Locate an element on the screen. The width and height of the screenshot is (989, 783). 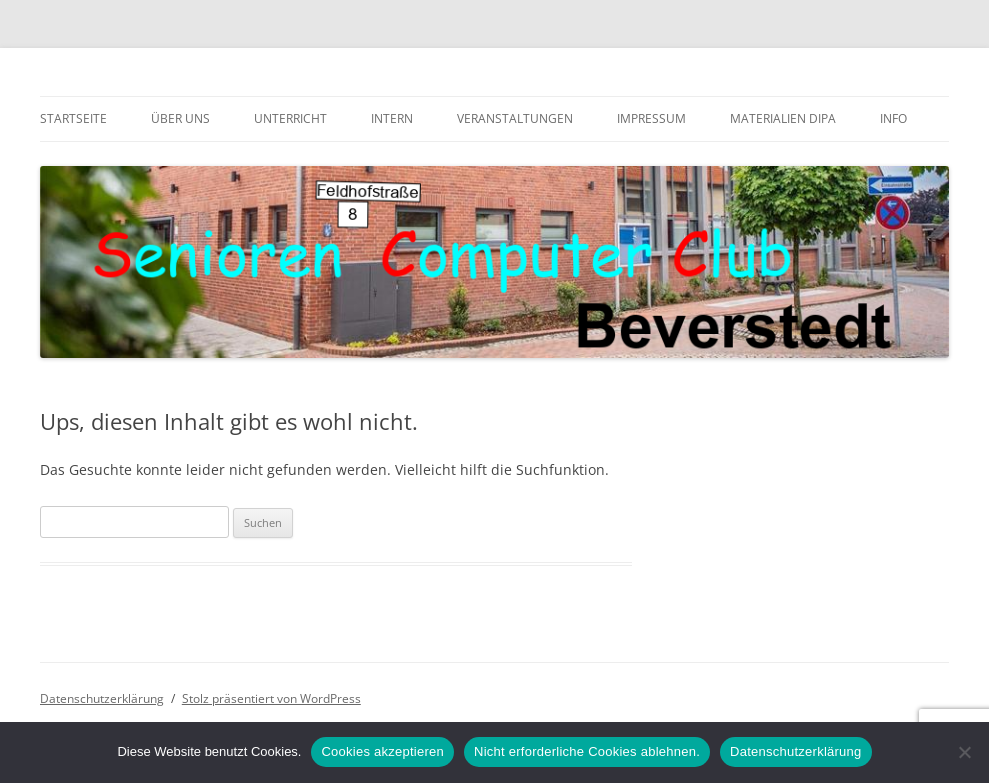
Datenschutzerklärung is located at coordinates (102, 698).